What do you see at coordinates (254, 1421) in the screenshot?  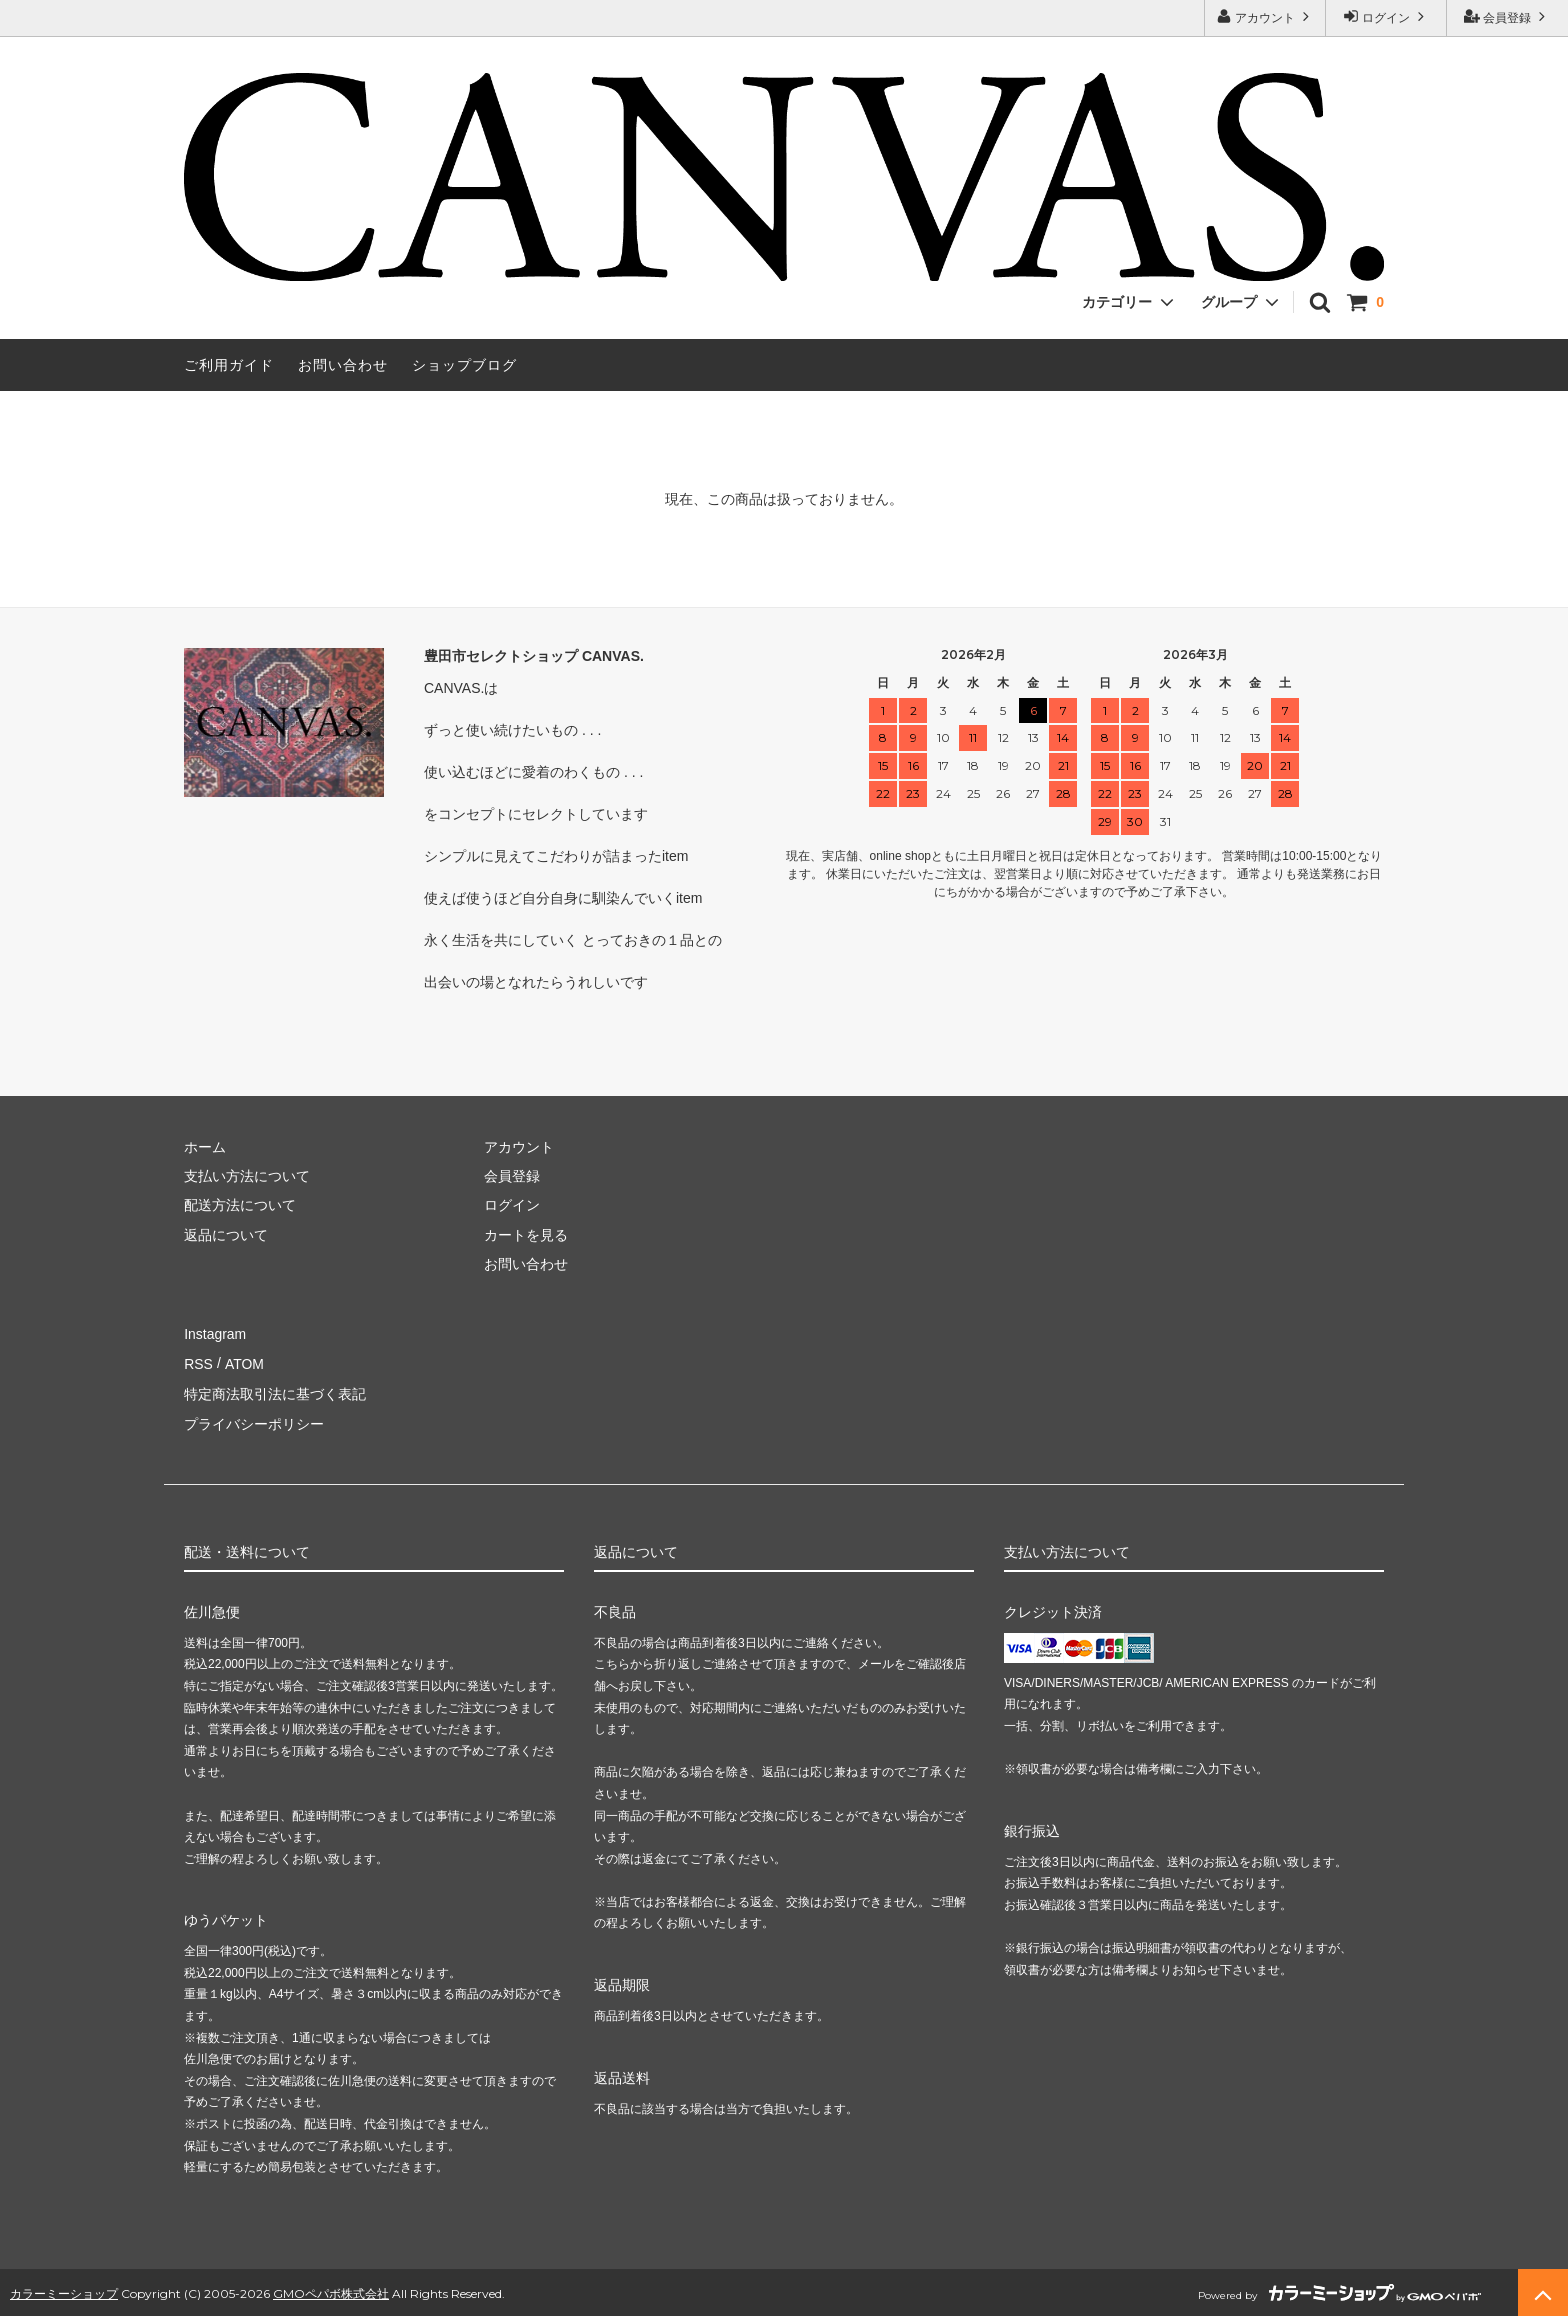 I see `プライバシーポリシー` at bounding box center [254, 1421].